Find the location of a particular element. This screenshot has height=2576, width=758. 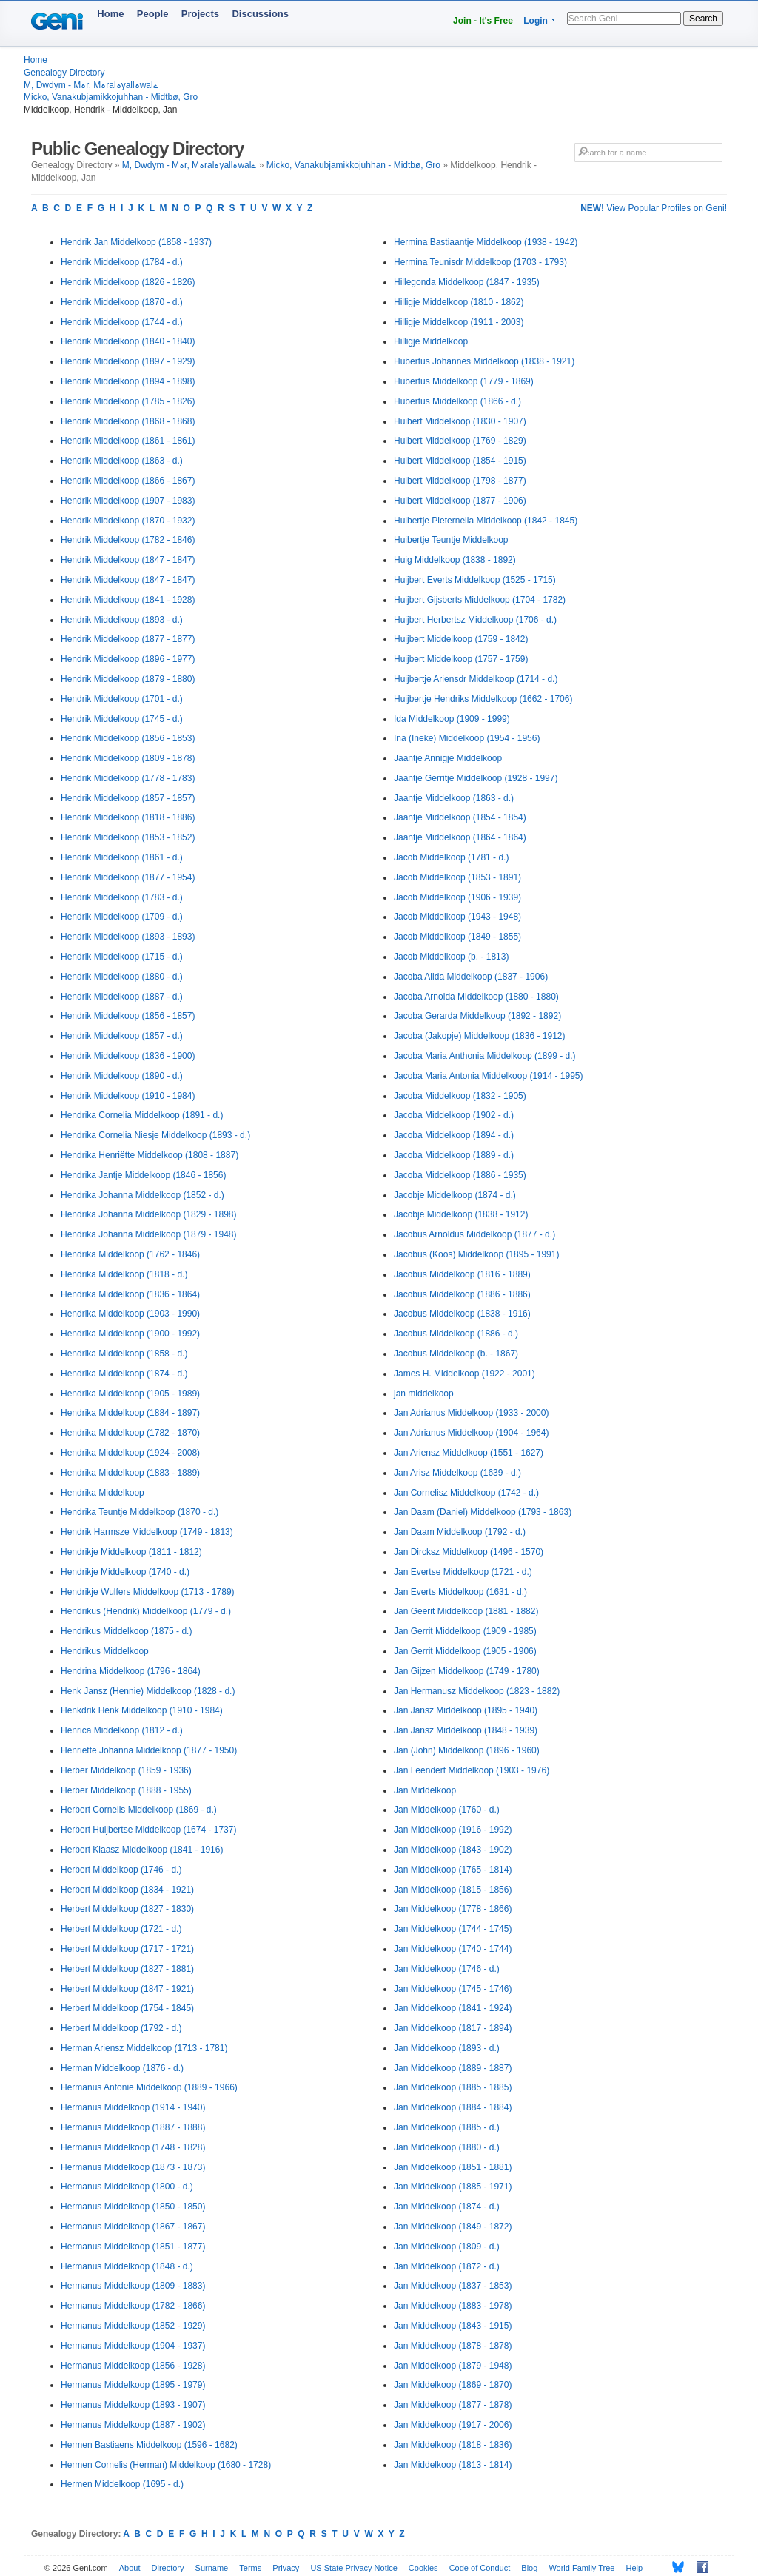

Herman Middelkoop (1876 - d.) is located at coordinates (122, 2068).